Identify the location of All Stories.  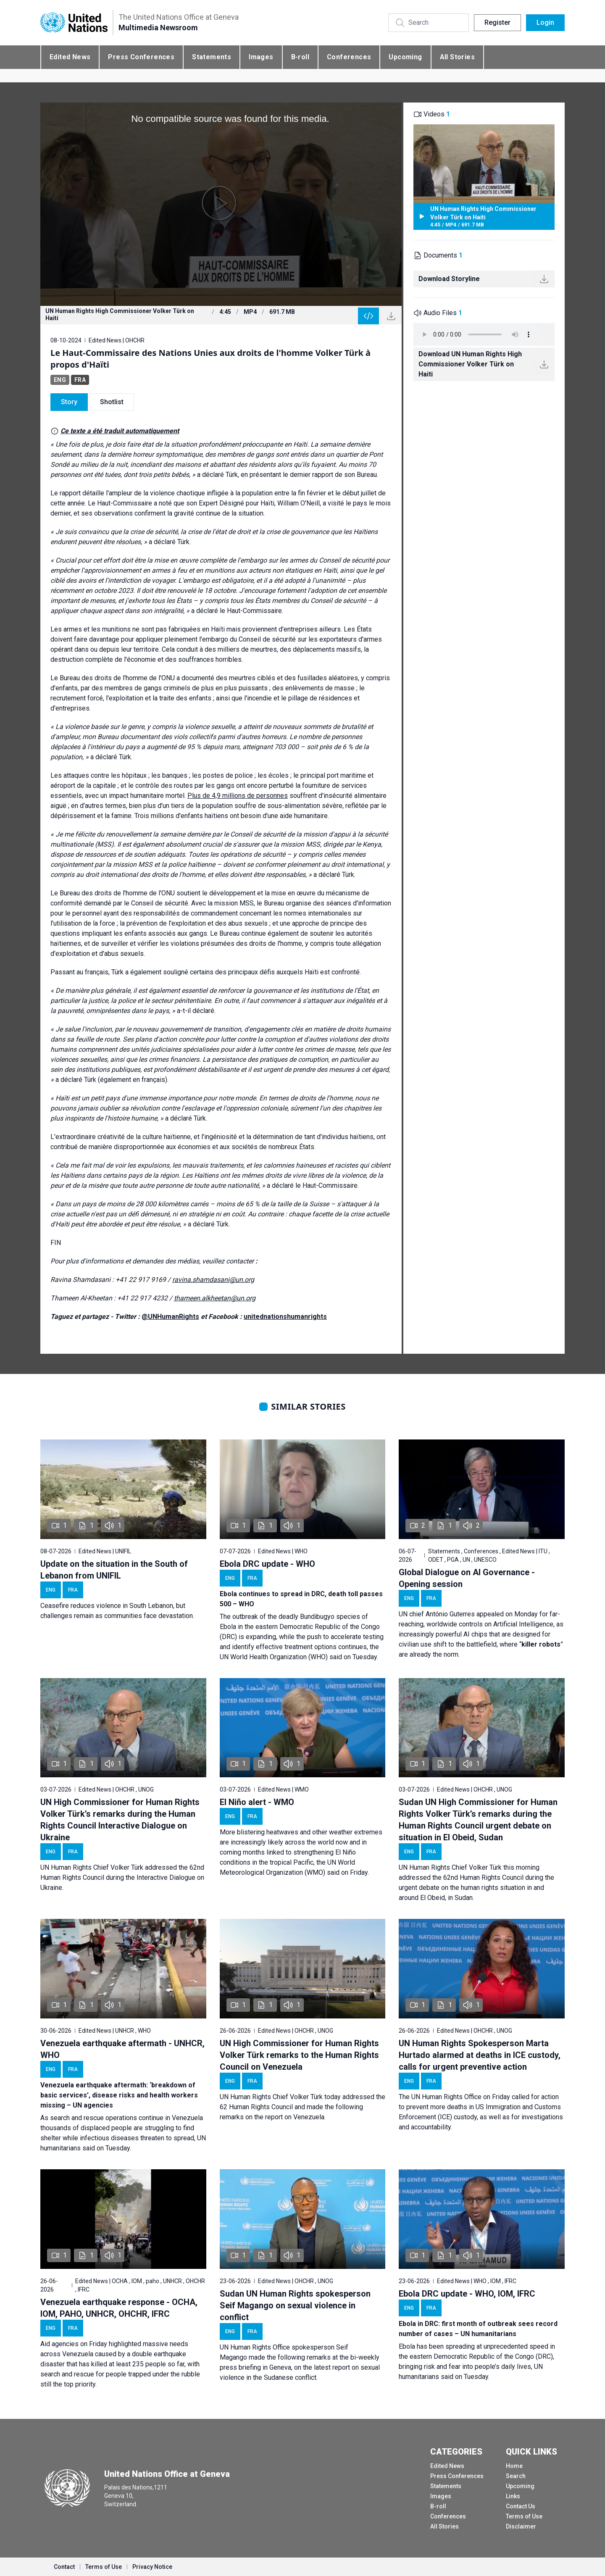
(457, 57).